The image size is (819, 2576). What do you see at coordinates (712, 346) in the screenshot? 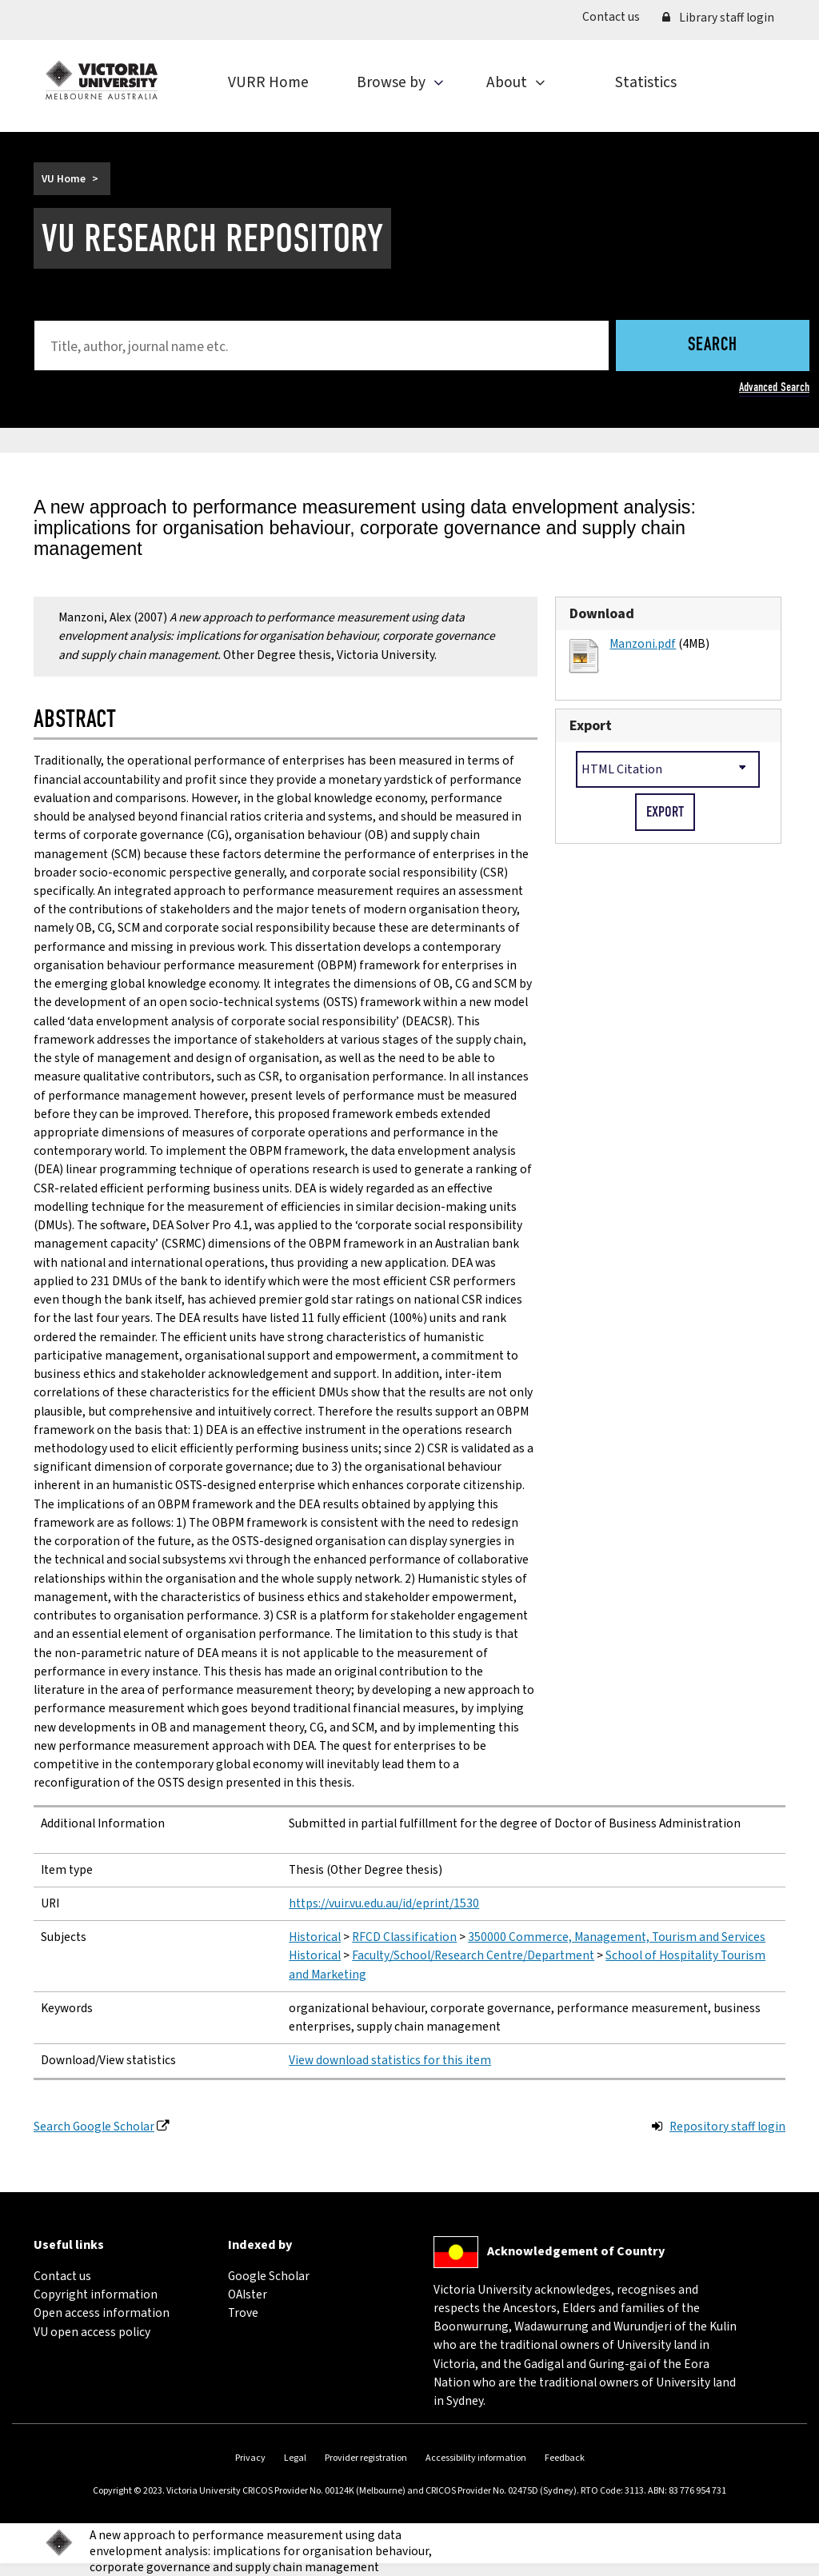
I see `Search` at bounding box center [712, 346].